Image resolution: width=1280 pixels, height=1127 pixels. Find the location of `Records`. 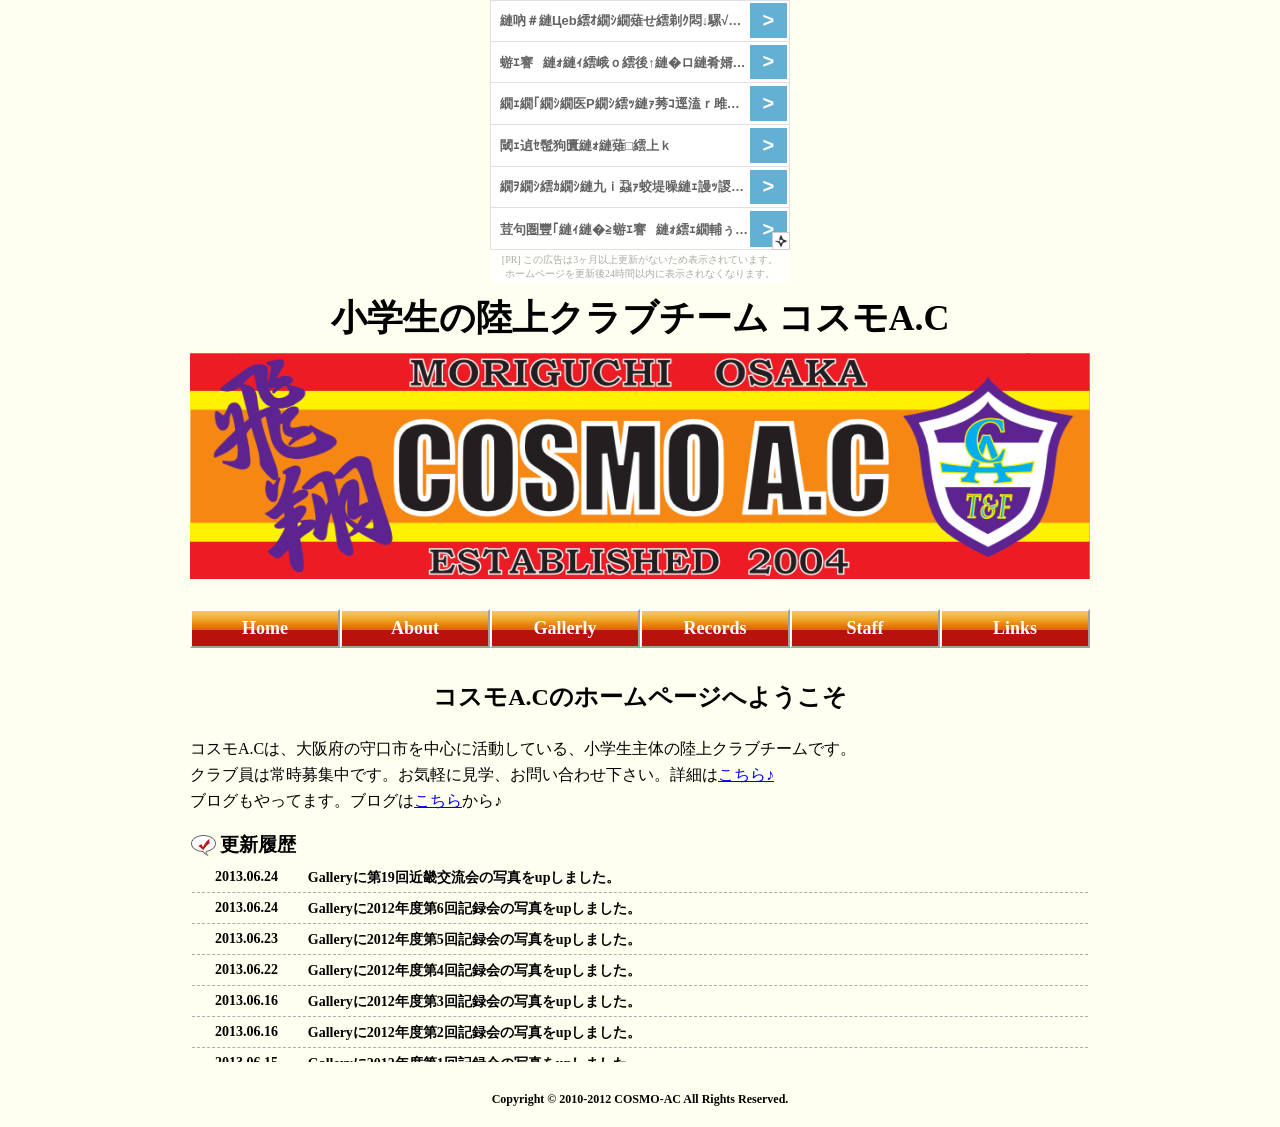

Records is located at coordinates (715, 628).